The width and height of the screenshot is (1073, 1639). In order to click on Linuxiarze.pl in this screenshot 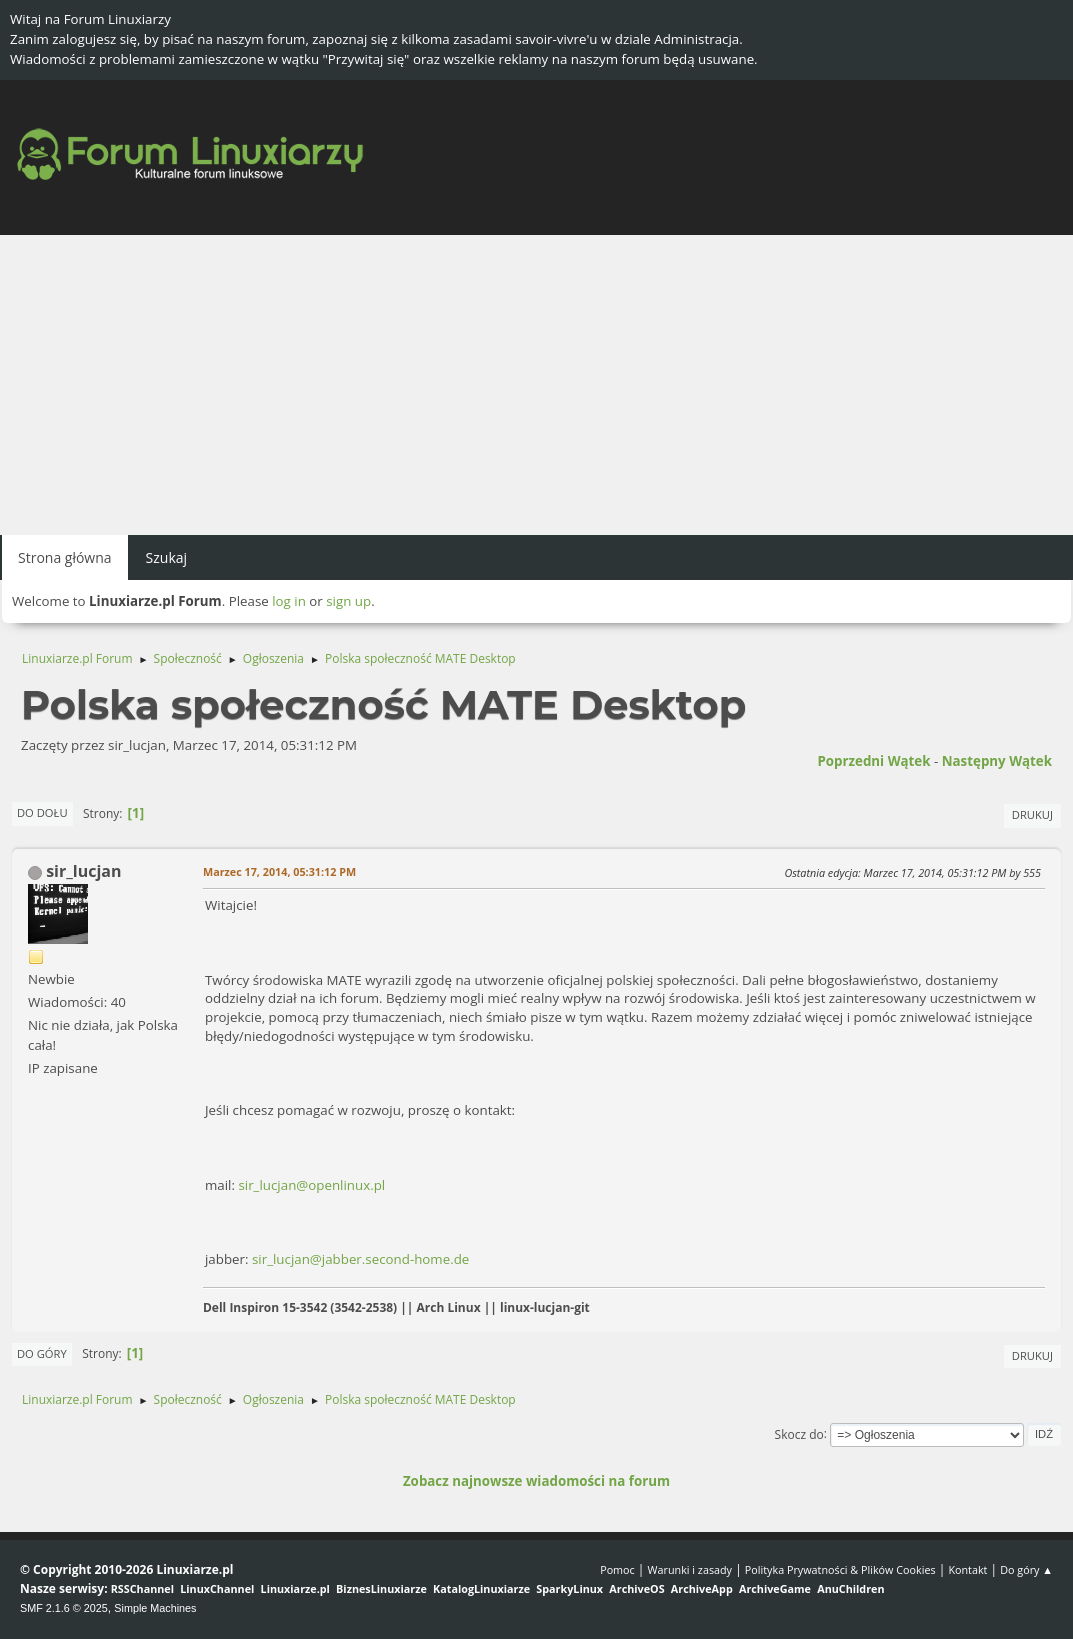, I will do `click(295, 1588)`.